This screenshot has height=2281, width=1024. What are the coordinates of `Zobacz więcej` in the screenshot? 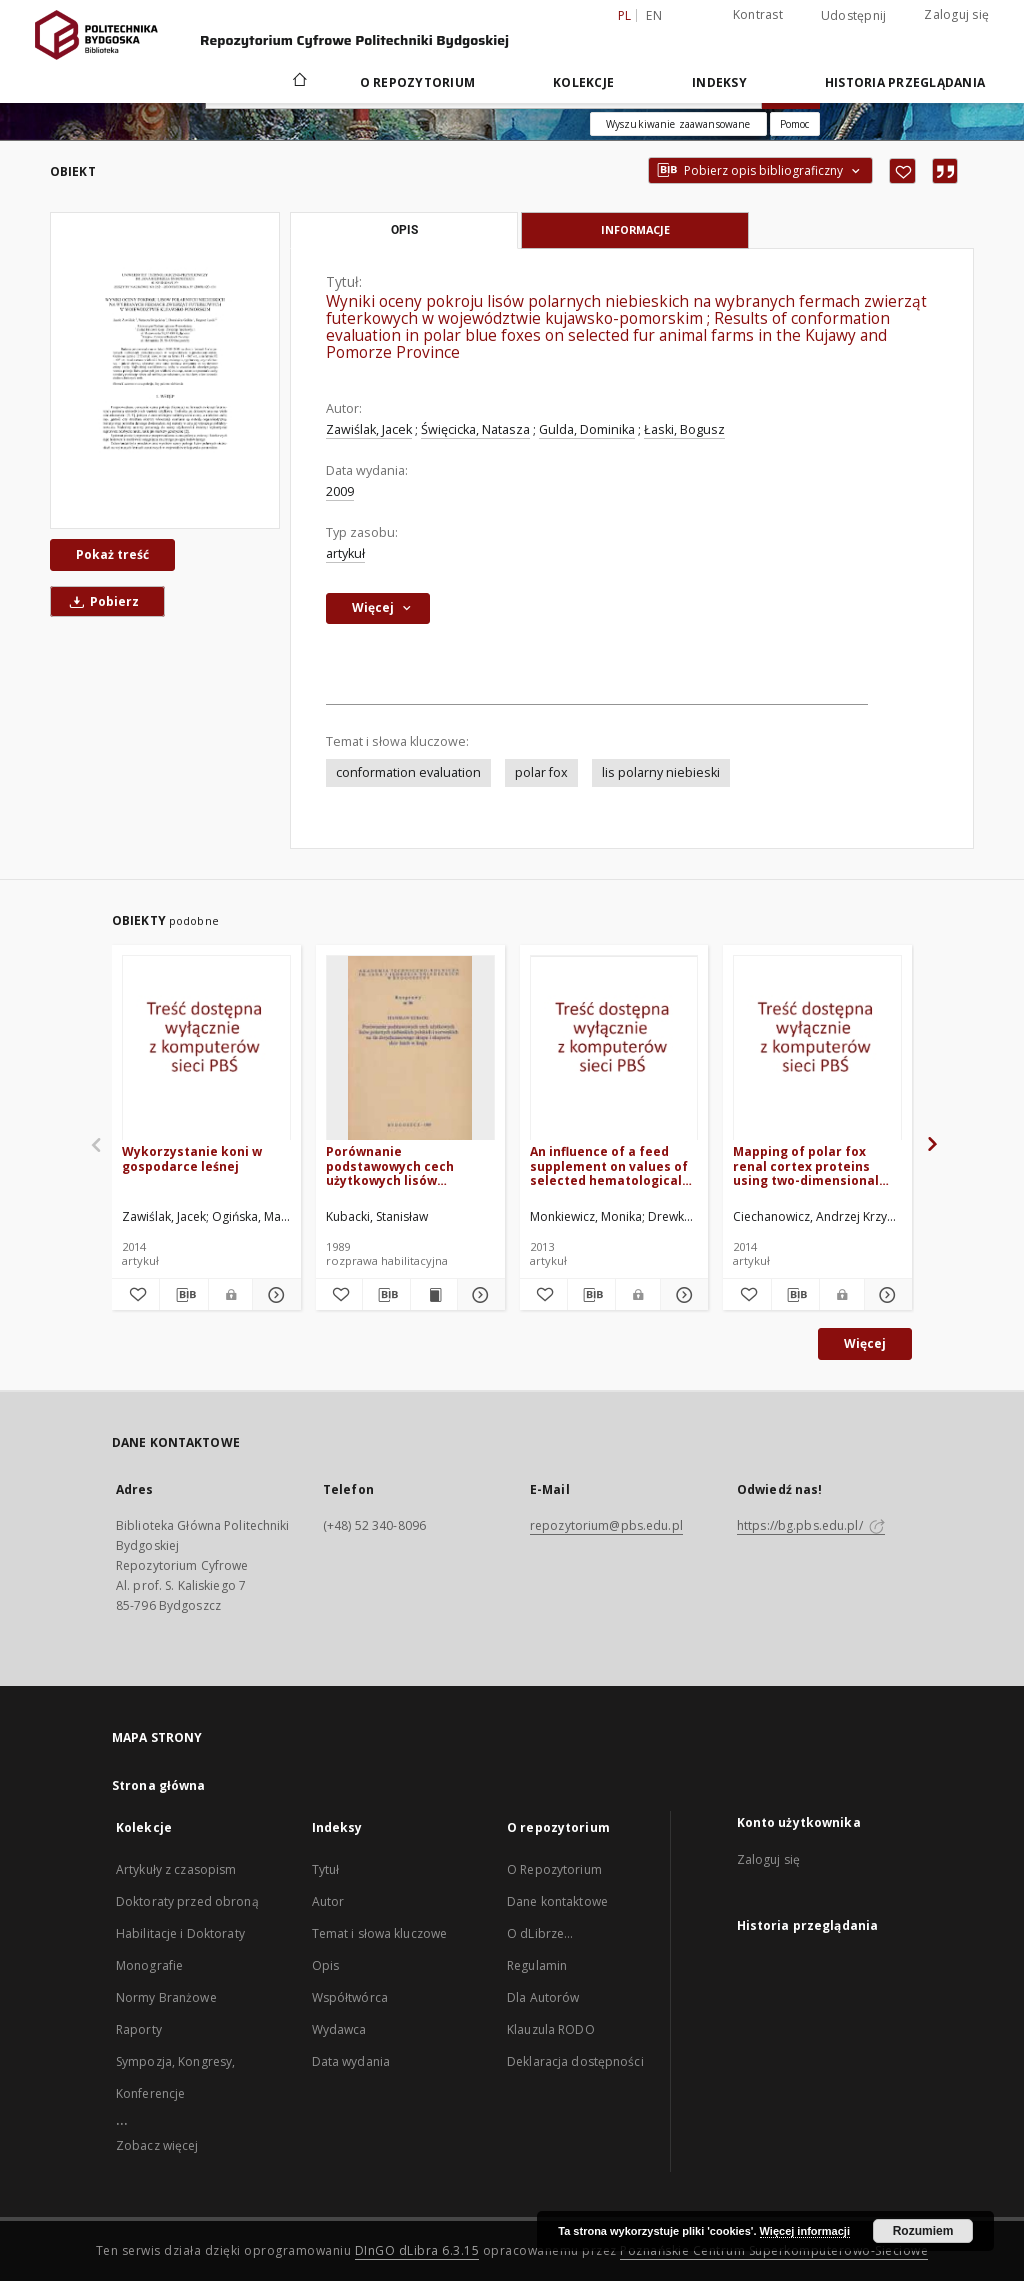 It's located at (157, 2145).